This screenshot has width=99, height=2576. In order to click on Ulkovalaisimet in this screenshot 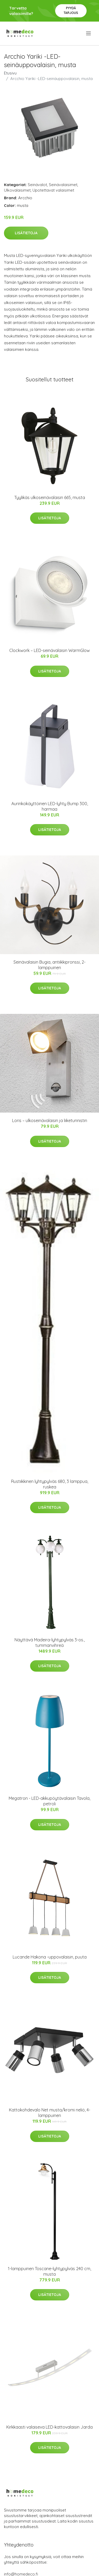, I will do `click(17, 190)`.